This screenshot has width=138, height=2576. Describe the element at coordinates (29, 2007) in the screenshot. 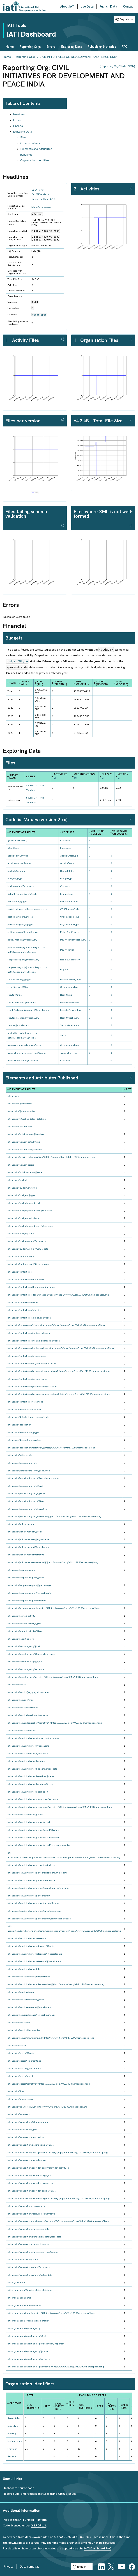

I see `iati-activity/result/reference/@vocabulary` at that location.